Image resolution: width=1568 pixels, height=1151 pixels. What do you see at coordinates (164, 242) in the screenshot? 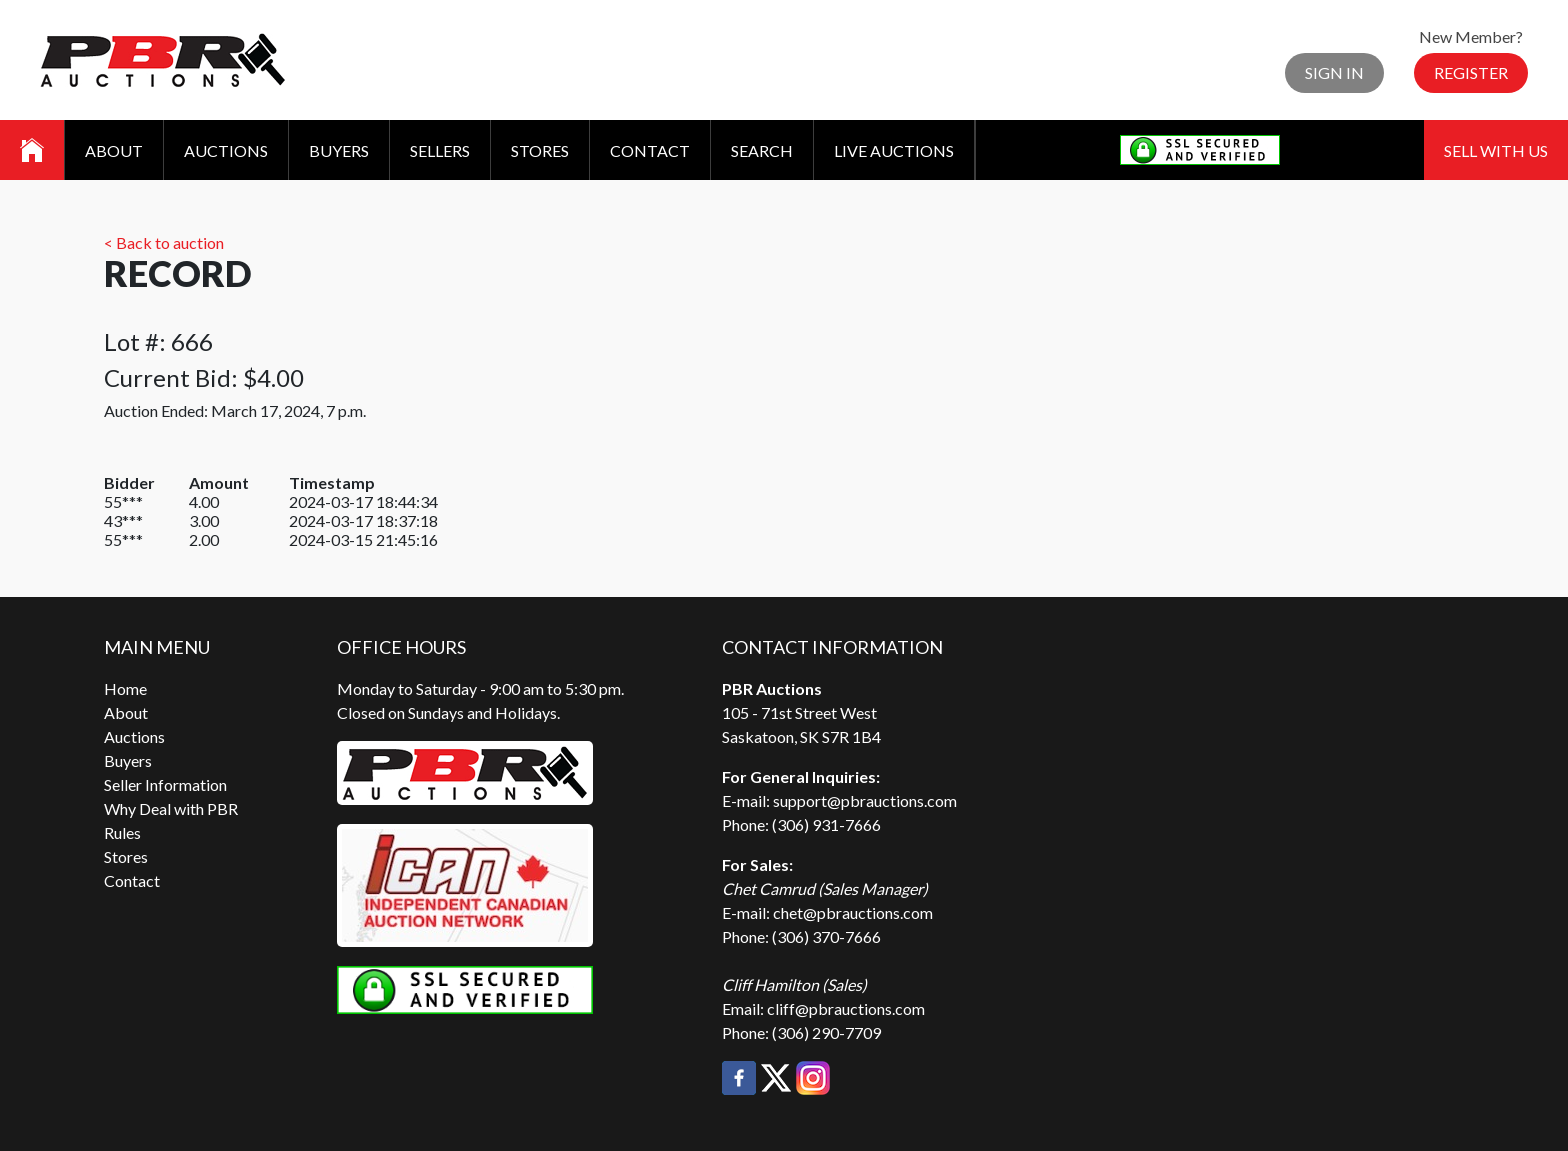
I see `< Back to auction` at bounding box center [164, 242].